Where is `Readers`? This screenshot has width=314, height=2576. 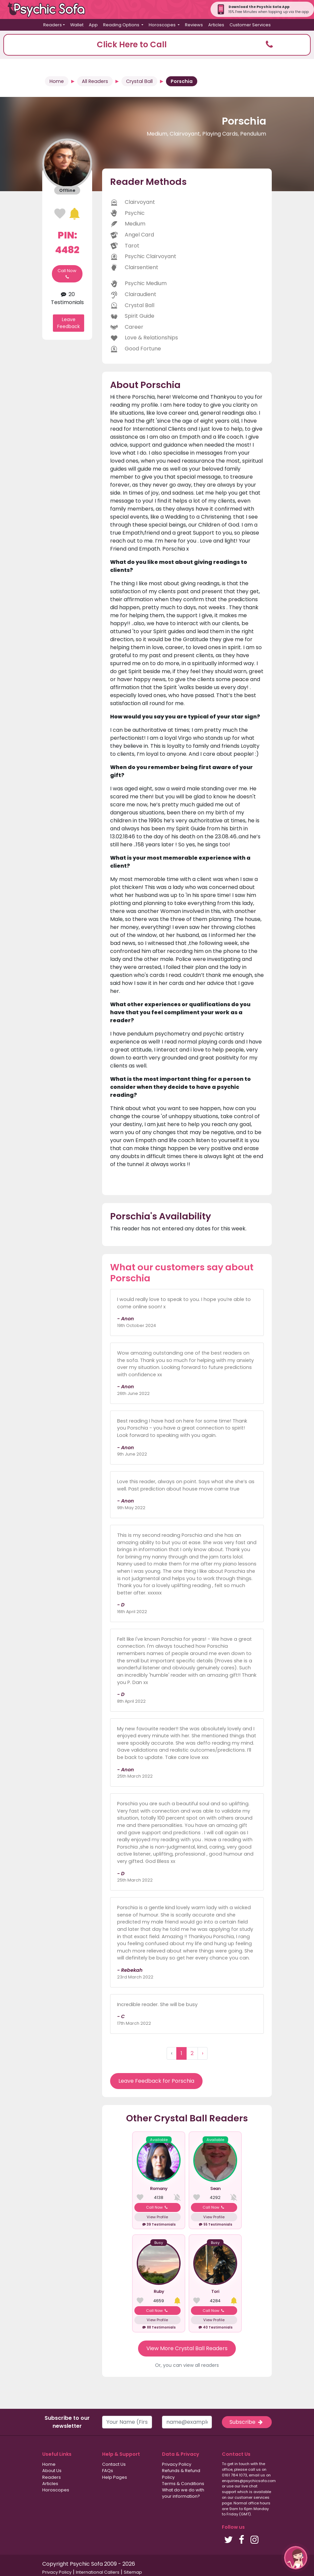 Readers is located at coordinates (51, 2477).